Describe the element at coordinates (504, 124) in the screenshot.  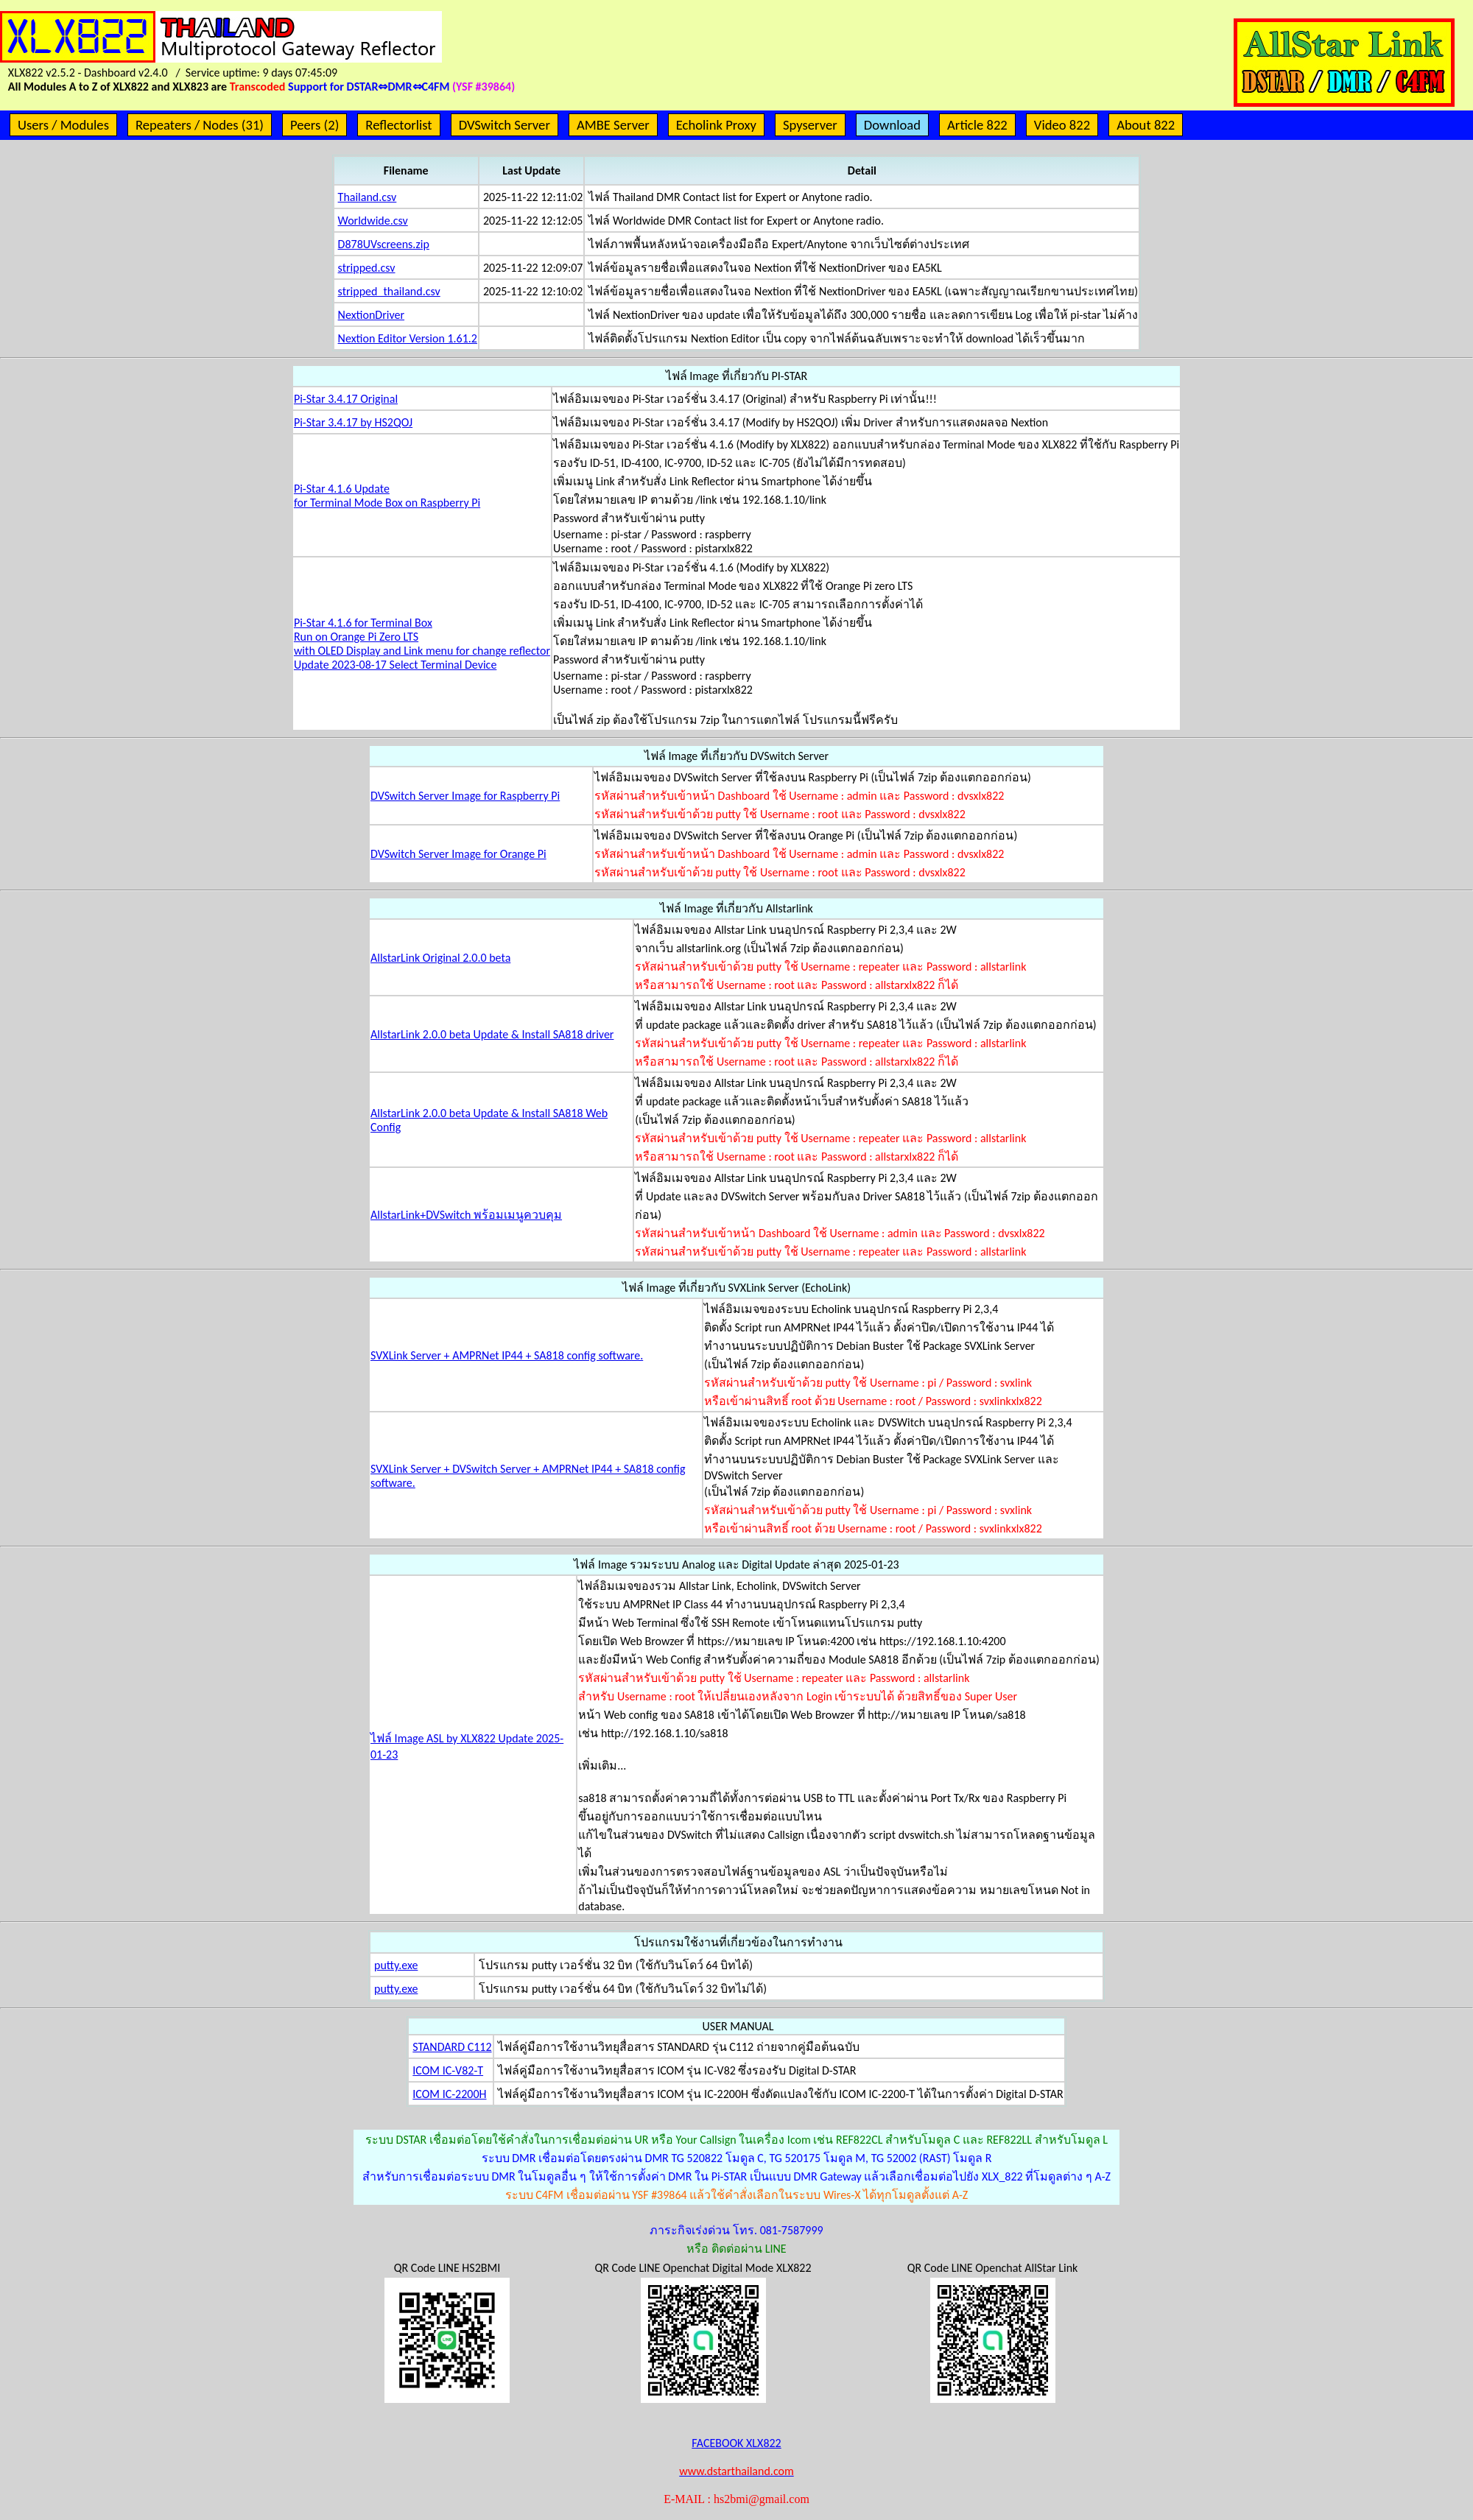
I see `DVSwitch Server` at that location.